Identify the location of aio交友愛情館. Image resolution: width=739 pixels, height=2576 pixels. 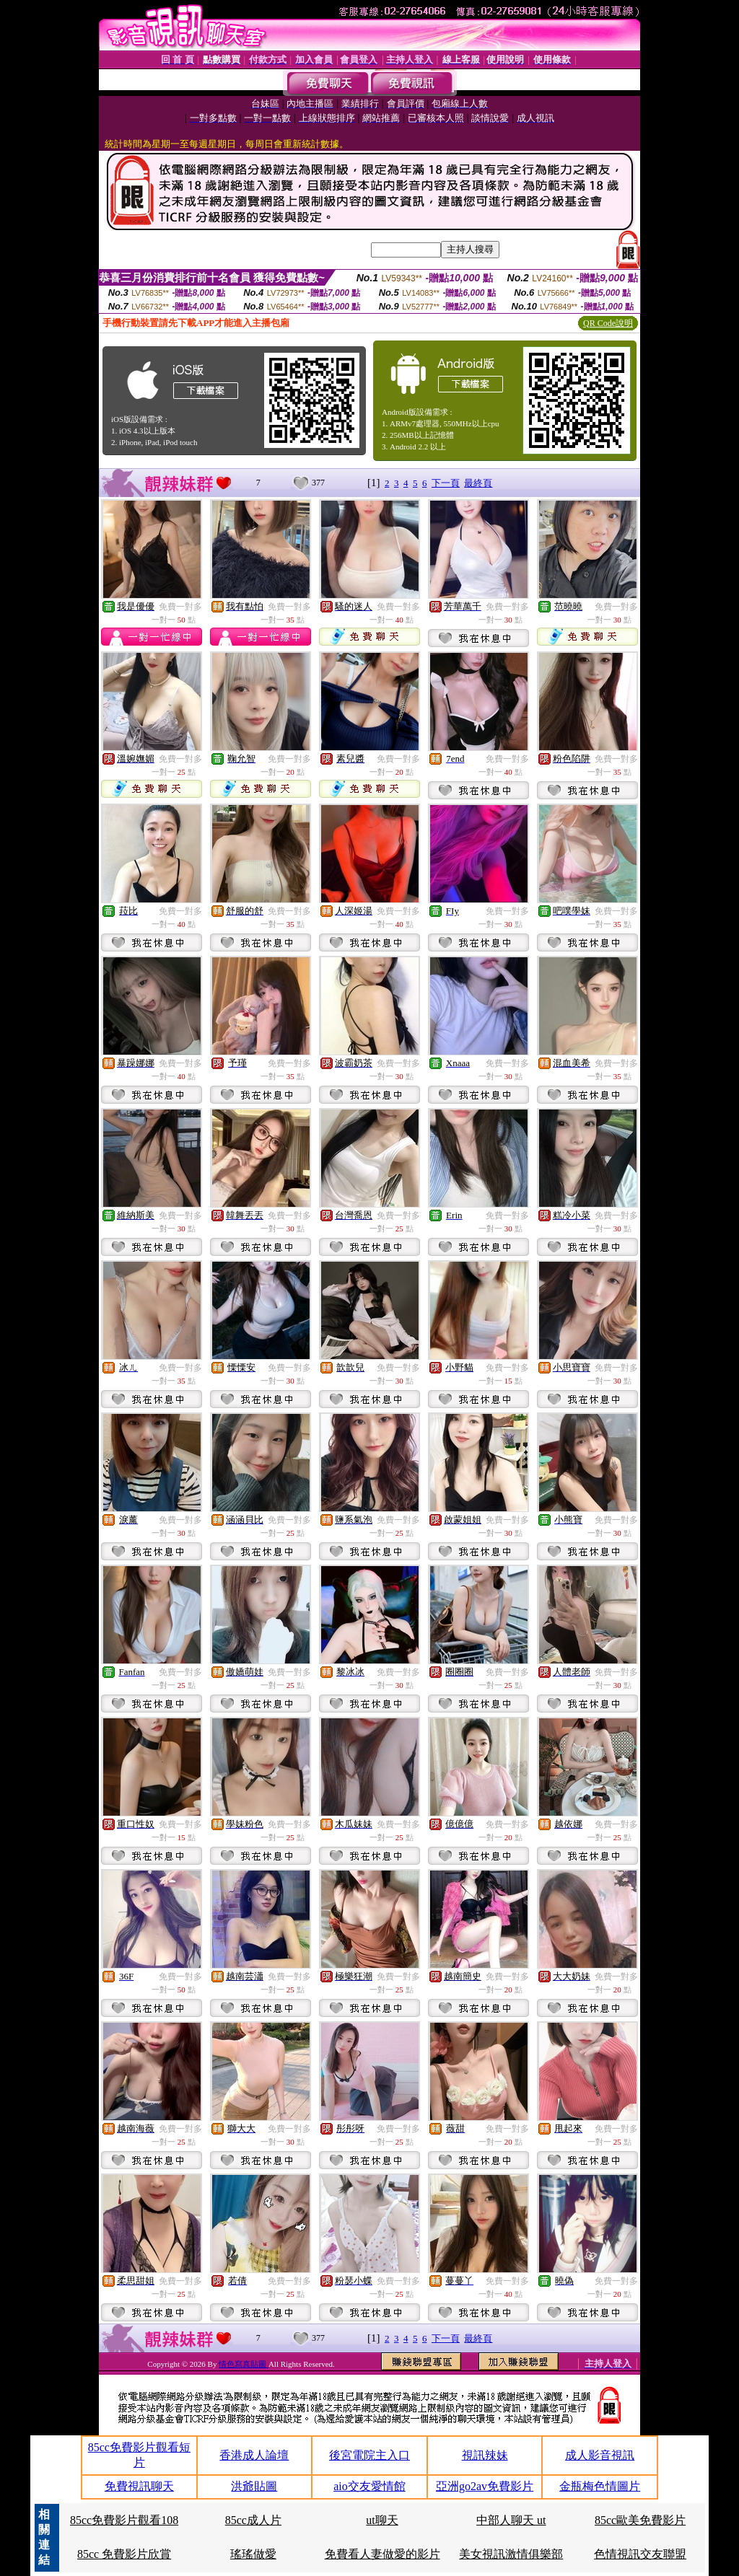
(369, 2486).